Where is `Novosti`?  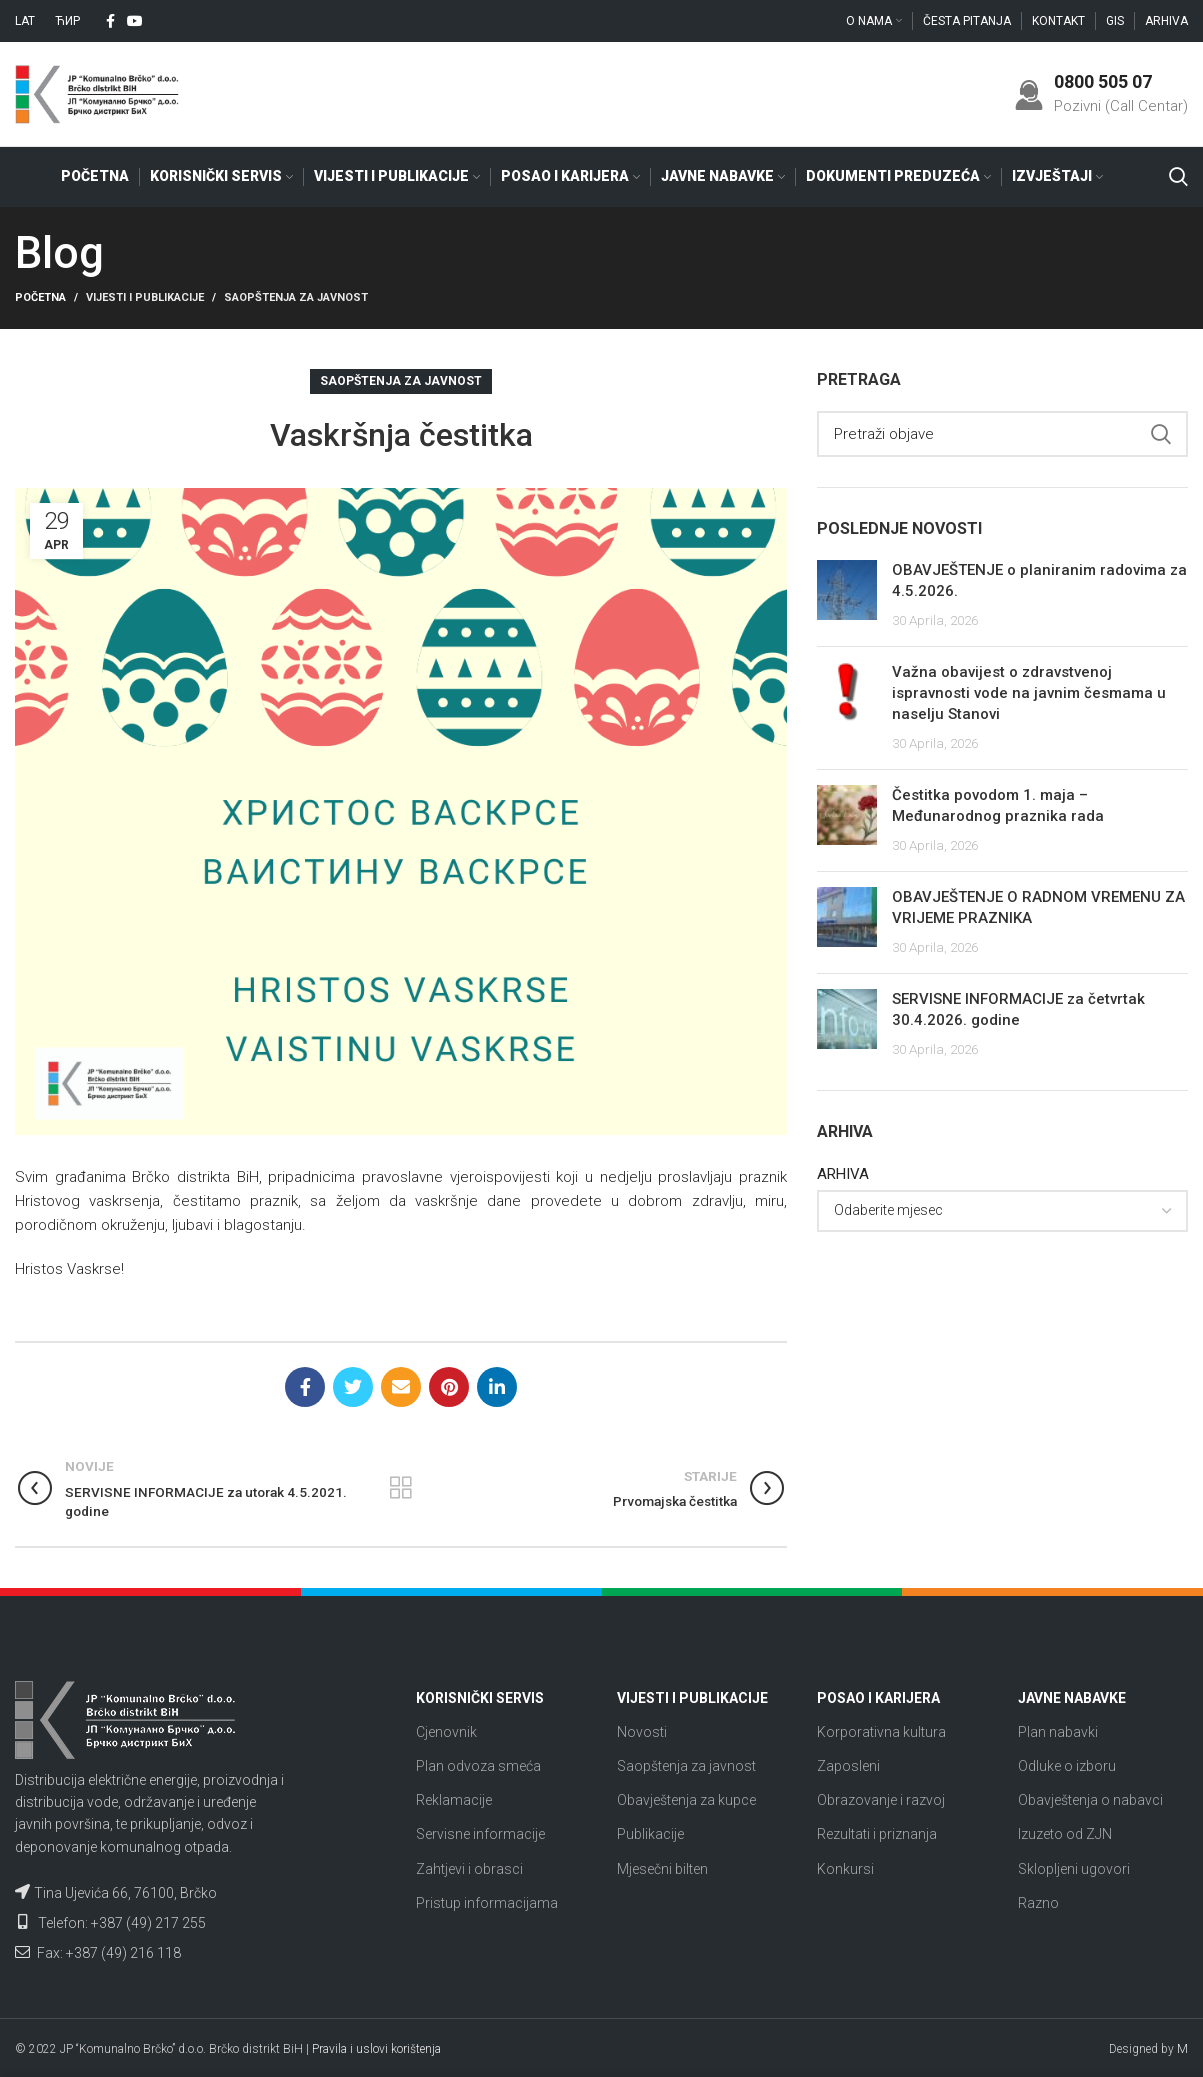
Novosti is located at coordinates (642, 1732).